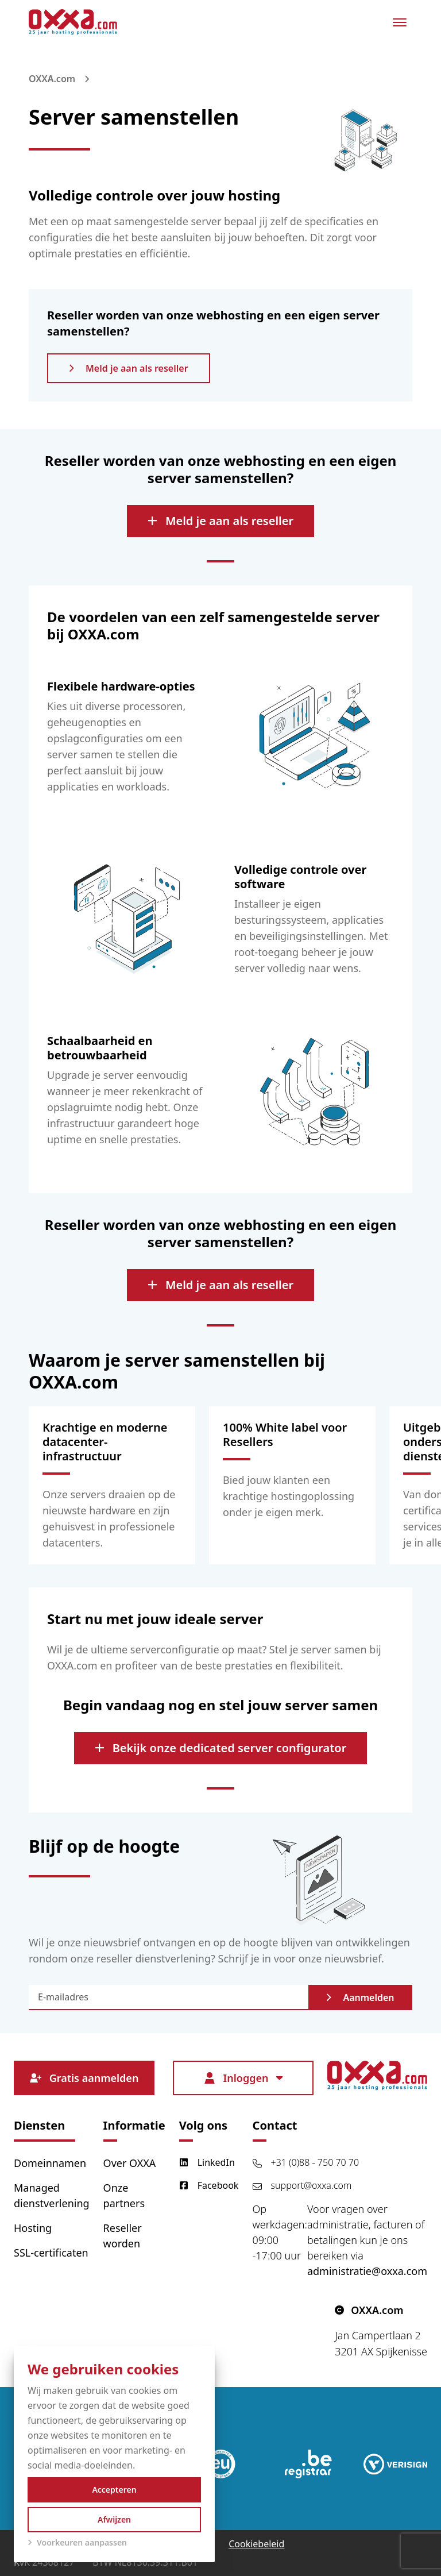 This screenshot has height=2576, width=441. I want to click on OXXA.com, so click(52, 78).